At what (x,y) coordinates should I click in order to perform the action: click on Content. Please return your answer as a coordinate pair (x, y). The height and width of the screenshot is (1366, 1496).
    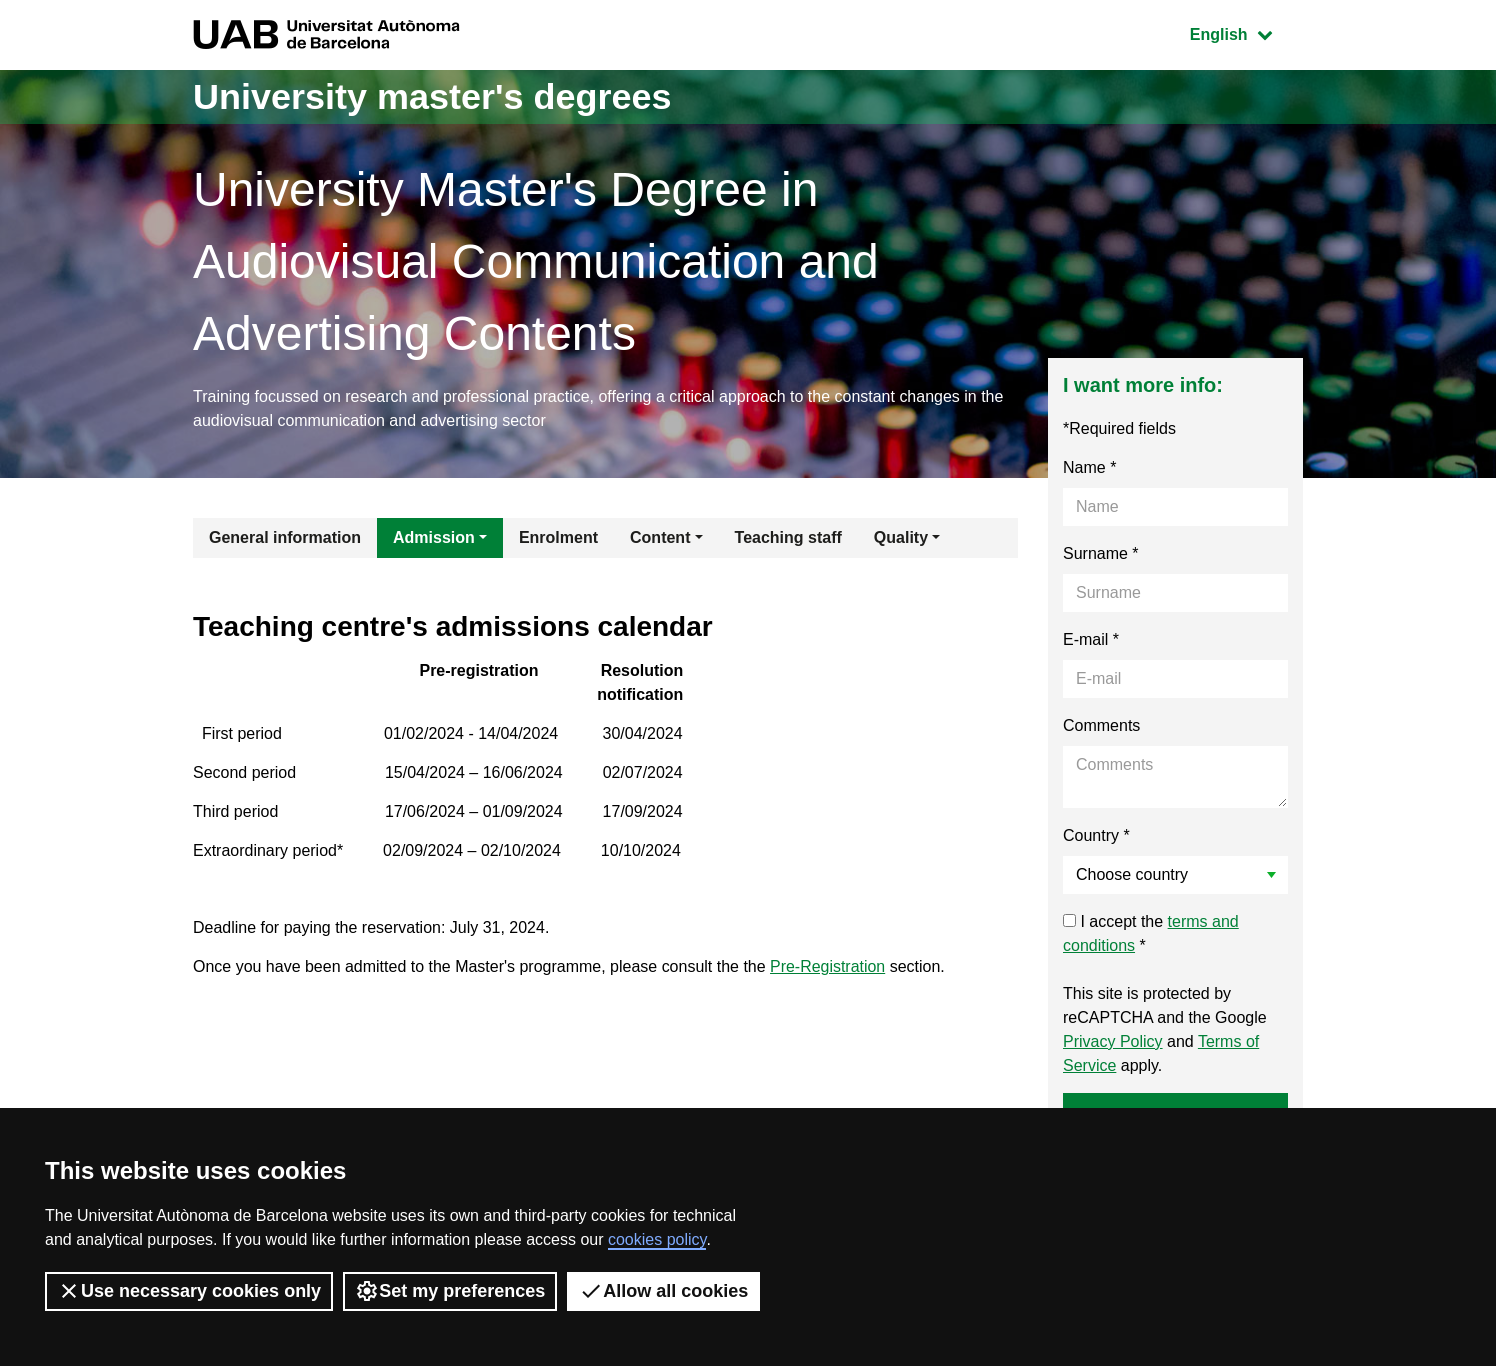
    Looking at the image, I should click on (660, 537).